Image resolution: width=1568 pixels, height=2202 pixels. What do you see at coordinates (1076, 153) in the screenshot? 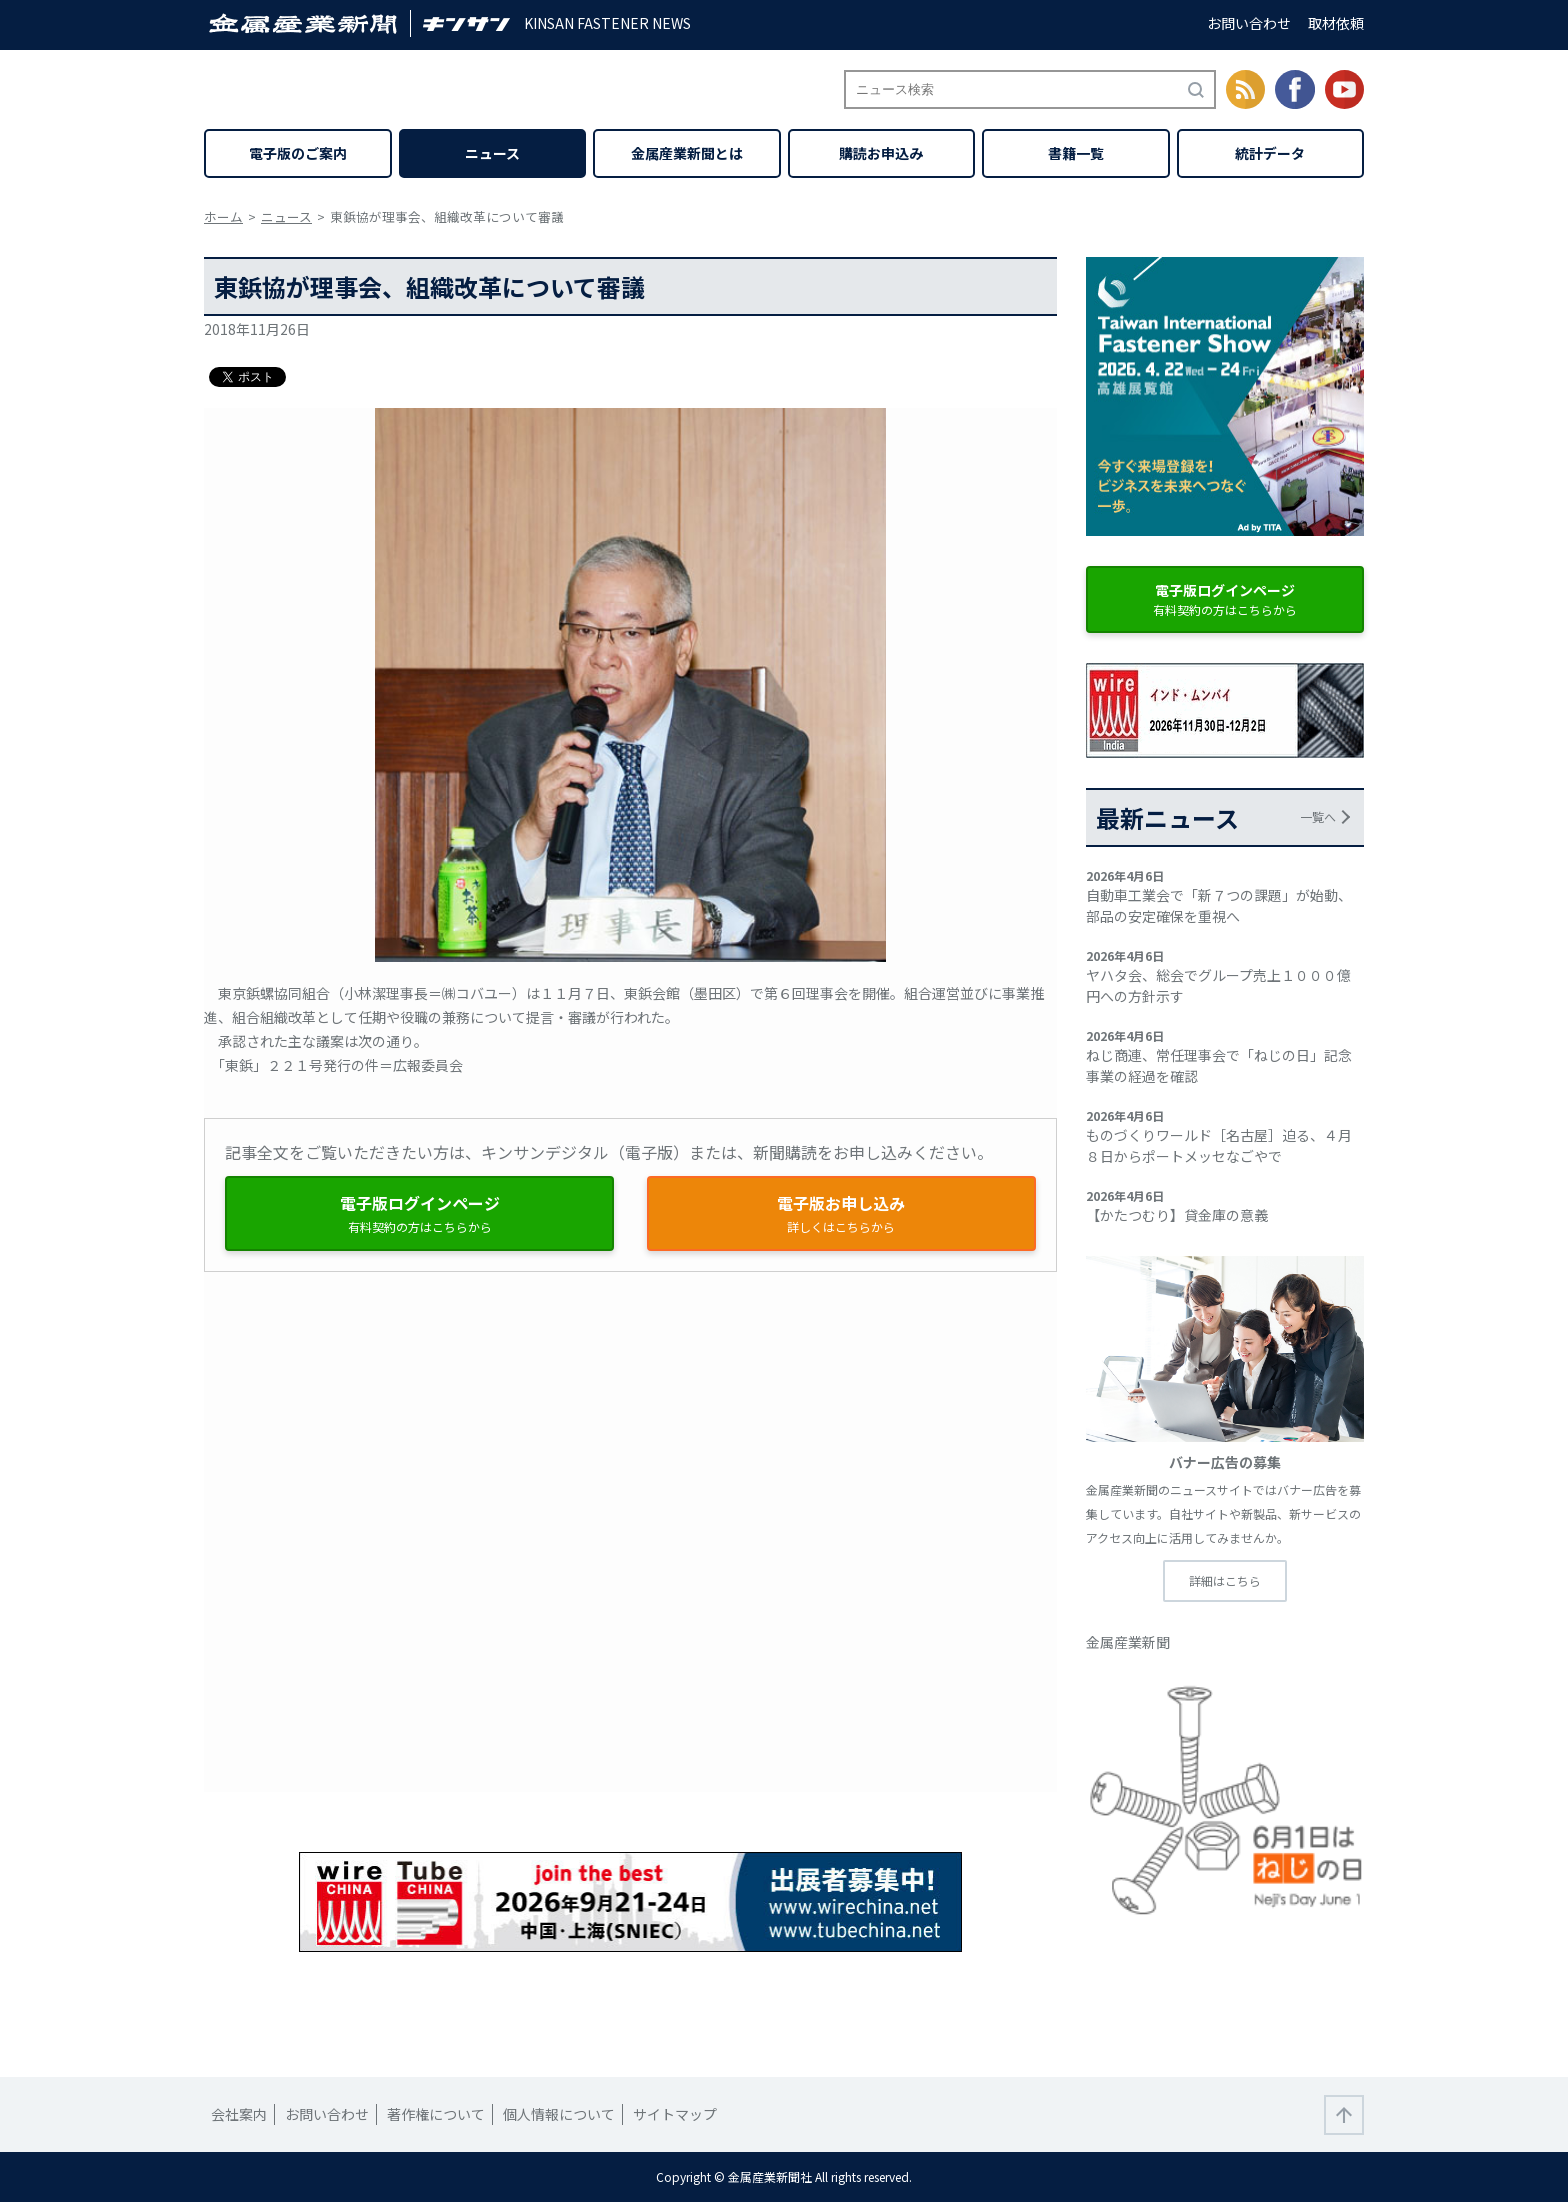
I see `書籍一覧` at bounding box center [1076, 153].